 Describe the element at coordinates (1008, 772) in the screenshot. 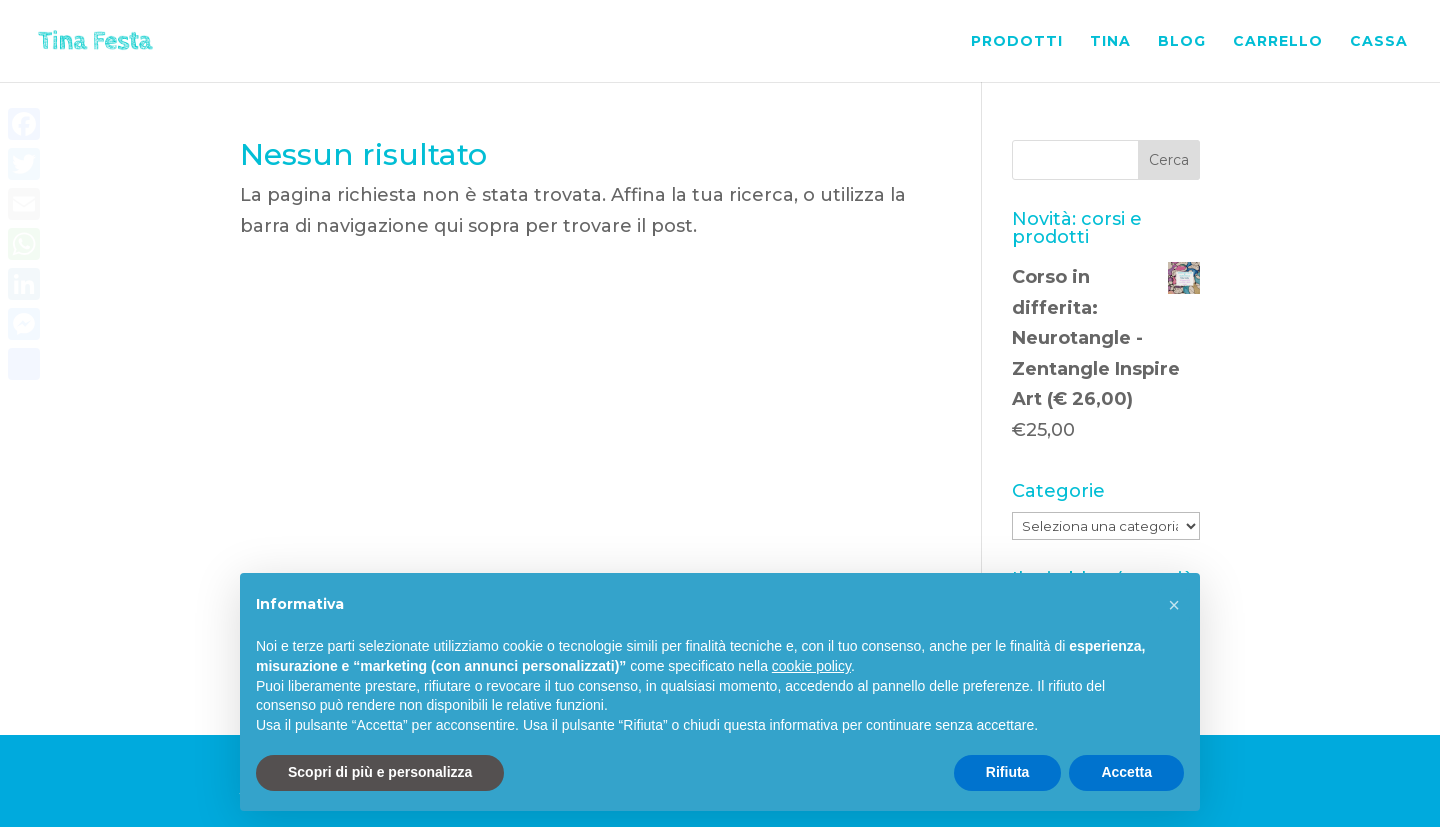

I see `Rifiuta [button]` at that location.